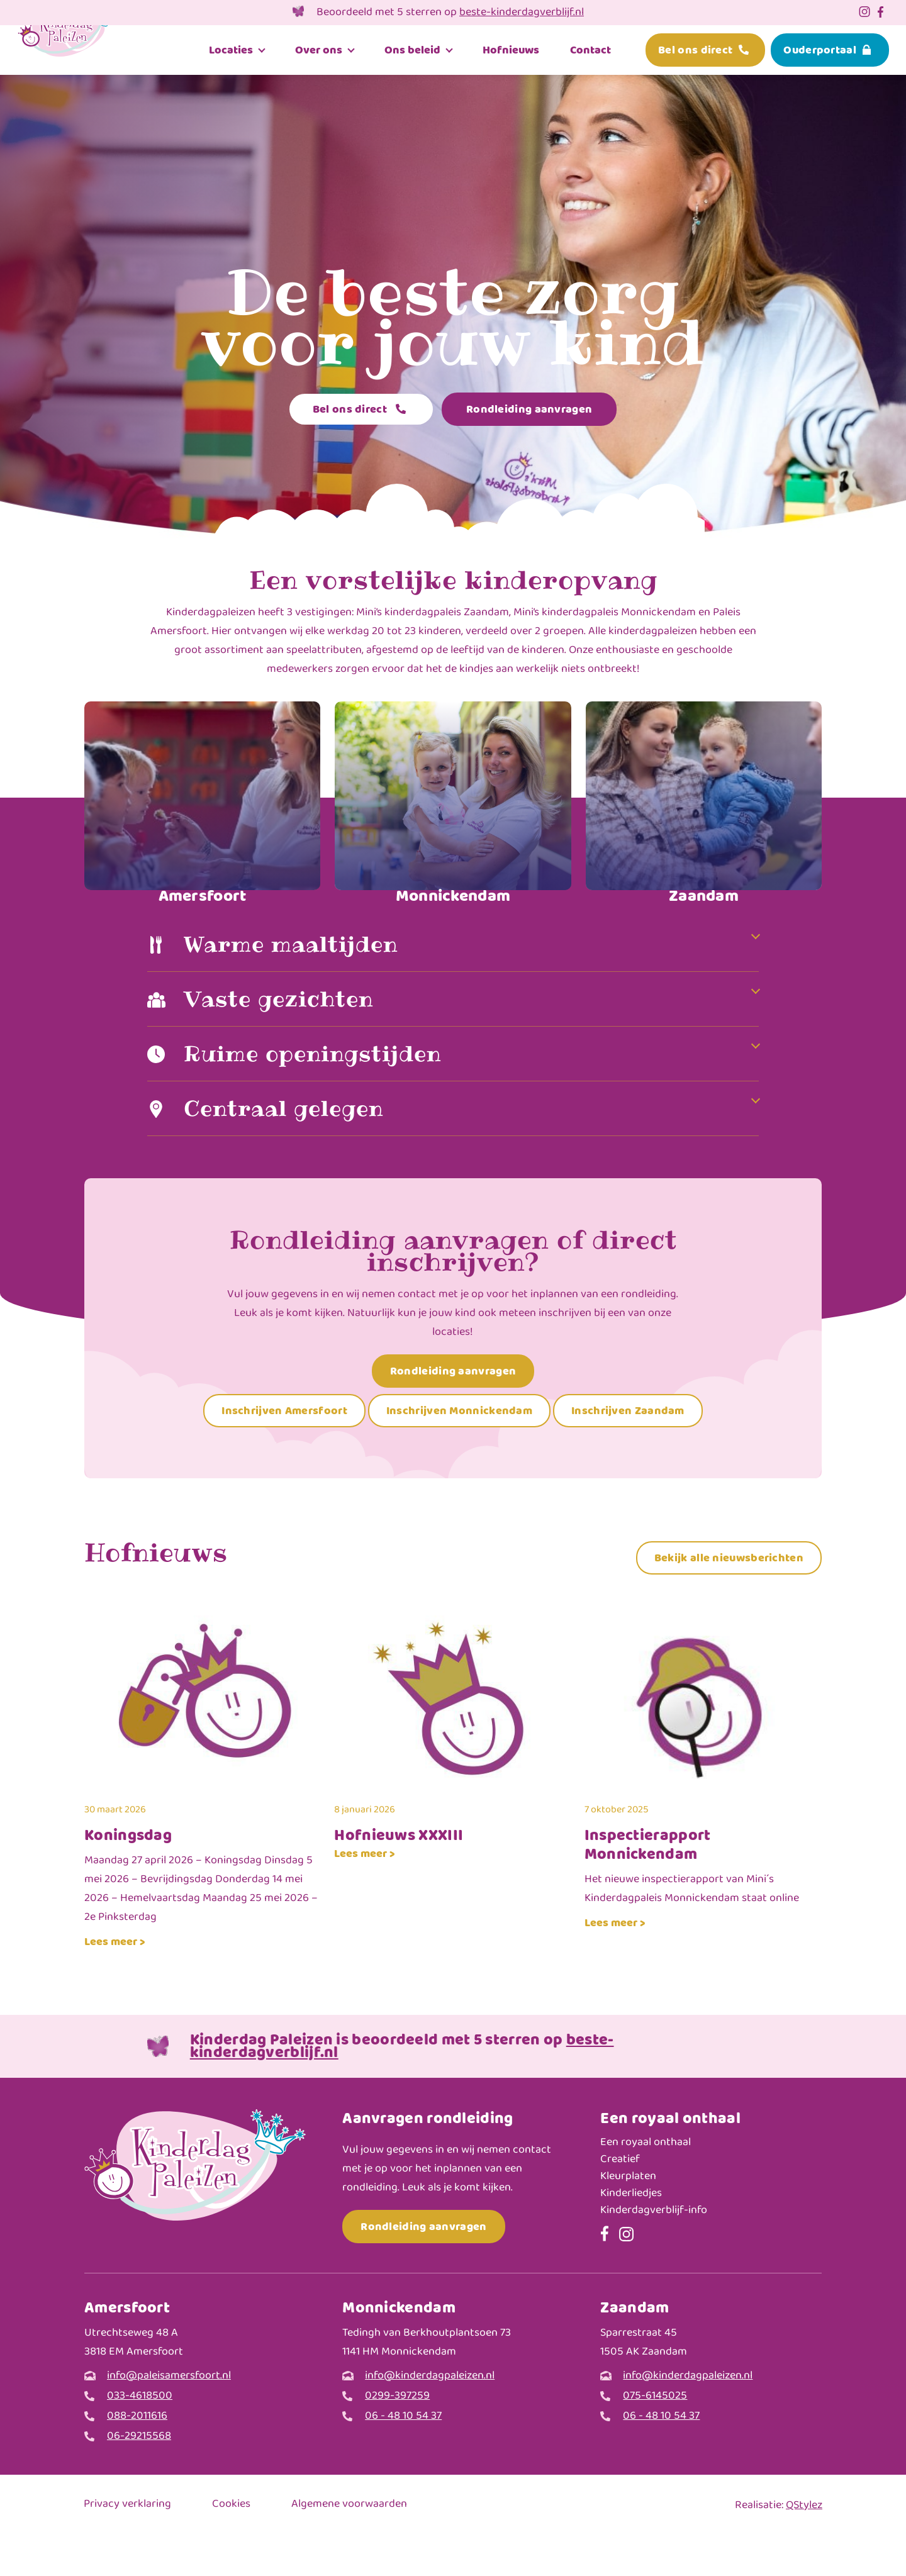 The width and height of the screenshot is (906, 2576). What do you see at coordinates (645, 2182) in the screenshot?
I see `Een royaal onthaal` at bounding box center [645, 2182].